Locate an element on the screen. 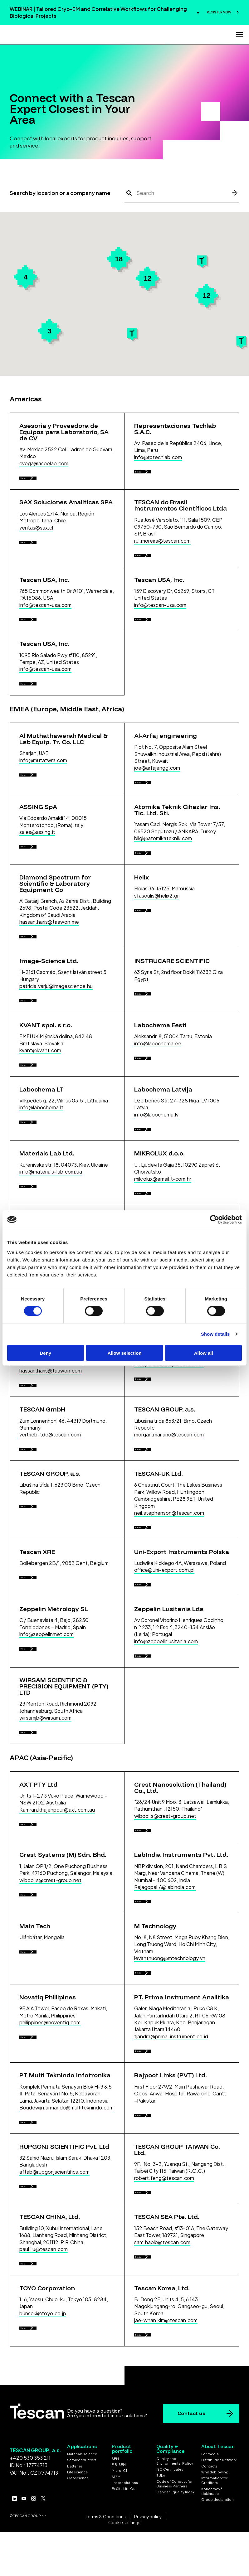 Image resolution: width=249 pixels, height=2576 pixels. Show details is located at coordinates (215, 1334).